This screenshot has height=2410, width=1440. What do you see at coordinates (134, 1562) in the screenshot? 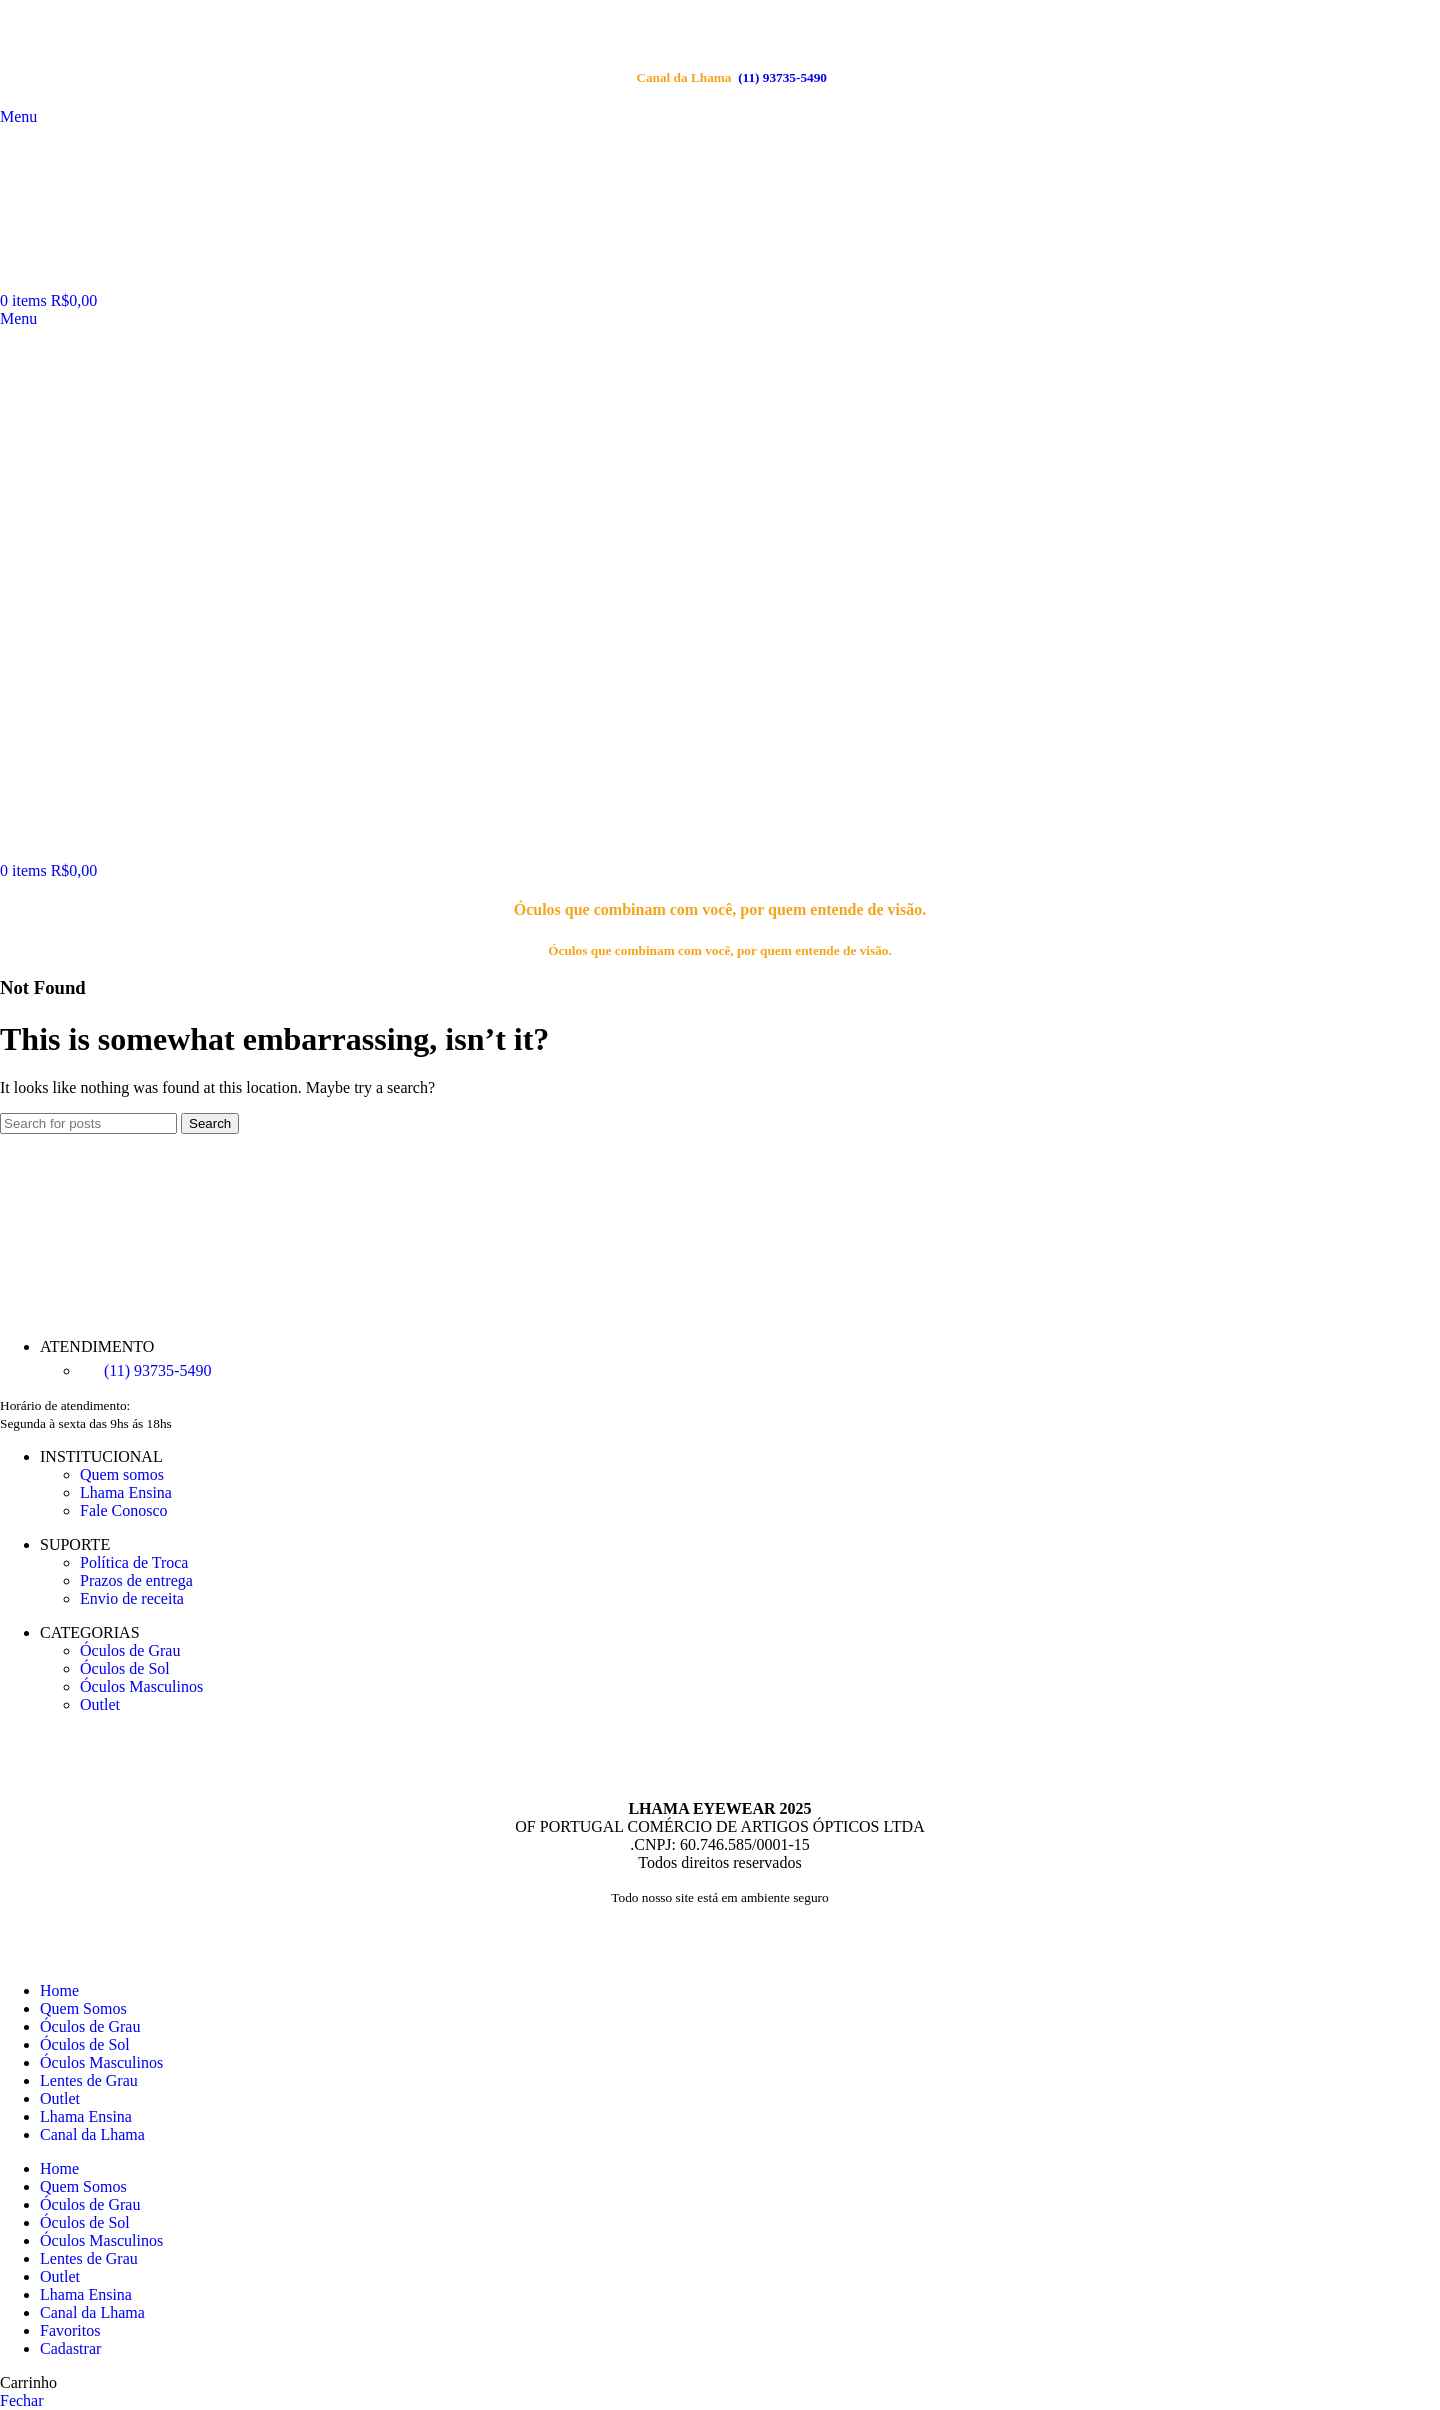
I see `Política de Troca` at bounding box center [134, 1562].